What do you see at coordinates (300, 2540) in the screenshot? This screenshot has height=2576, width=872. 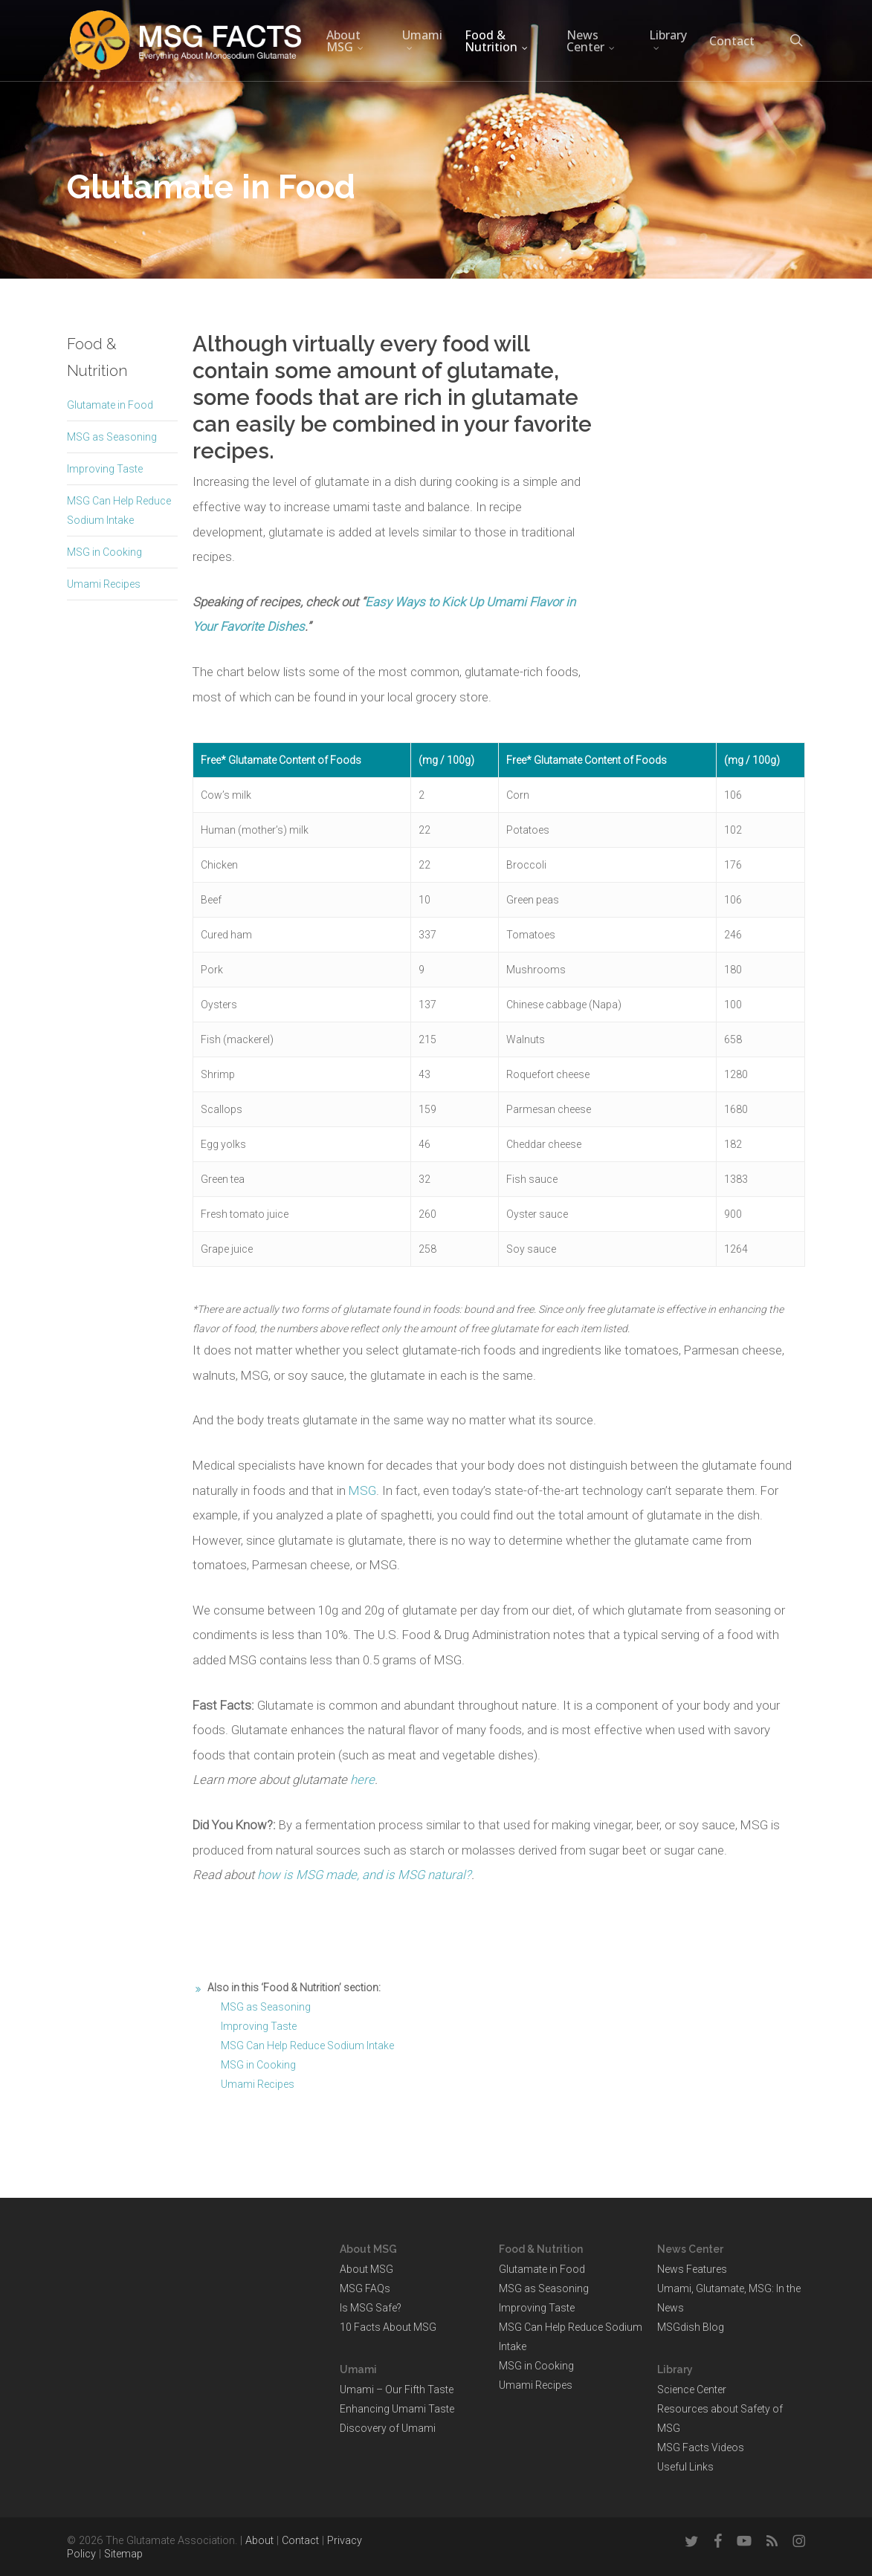 I see `Contact` at bounding box center [300, 2540].